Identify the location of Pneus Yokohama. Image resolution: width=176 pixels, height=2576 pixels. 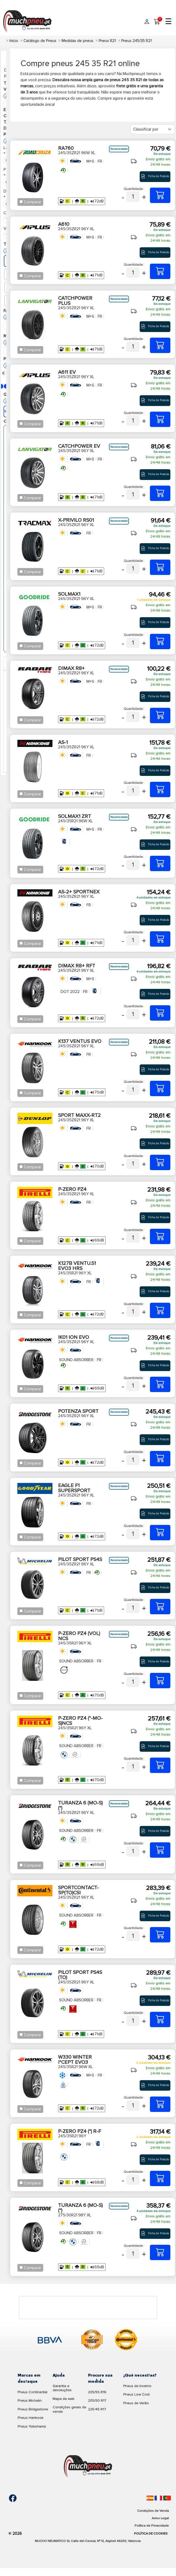
(32, 2426).